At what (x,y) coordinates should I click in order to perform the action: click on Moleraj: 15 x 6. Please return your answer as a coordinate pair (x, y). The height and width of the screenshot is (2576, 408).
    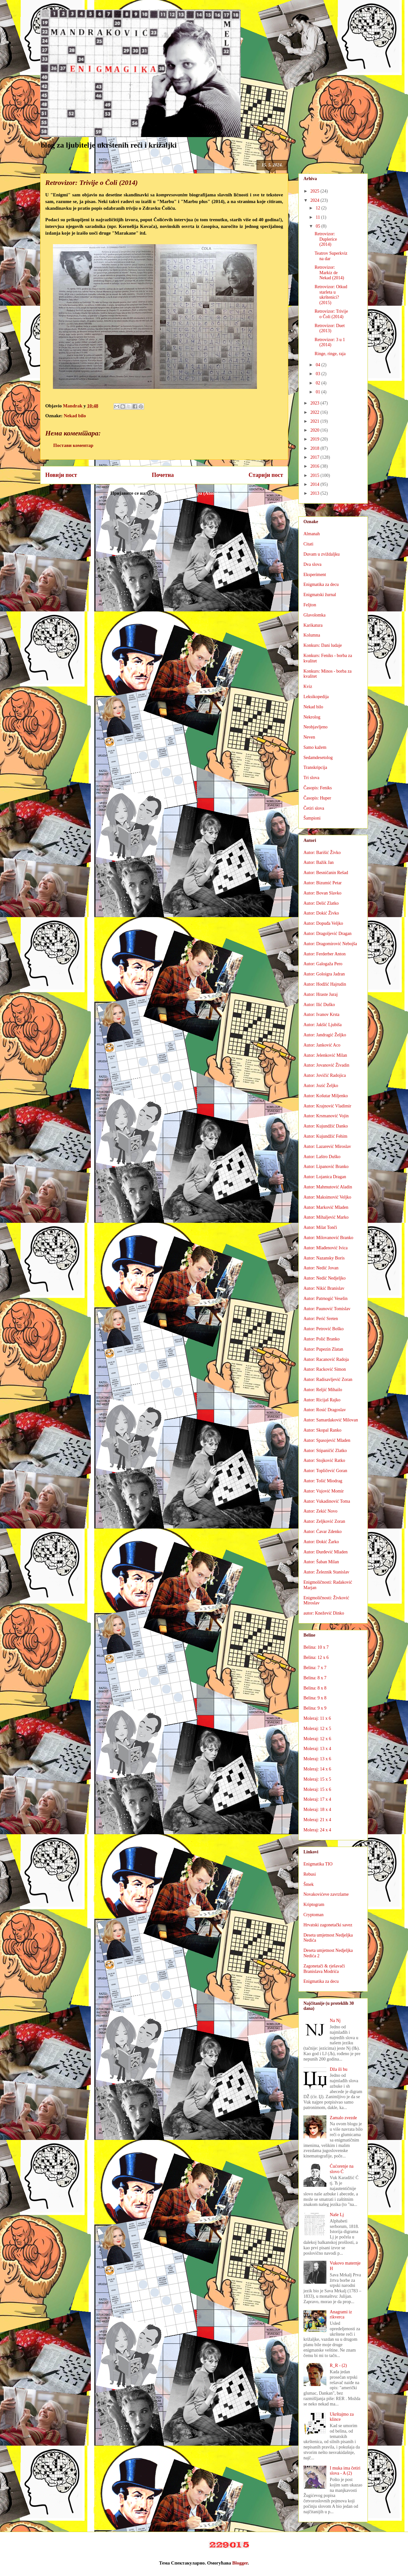
    Looking at the image, I should click on (317, 1789).